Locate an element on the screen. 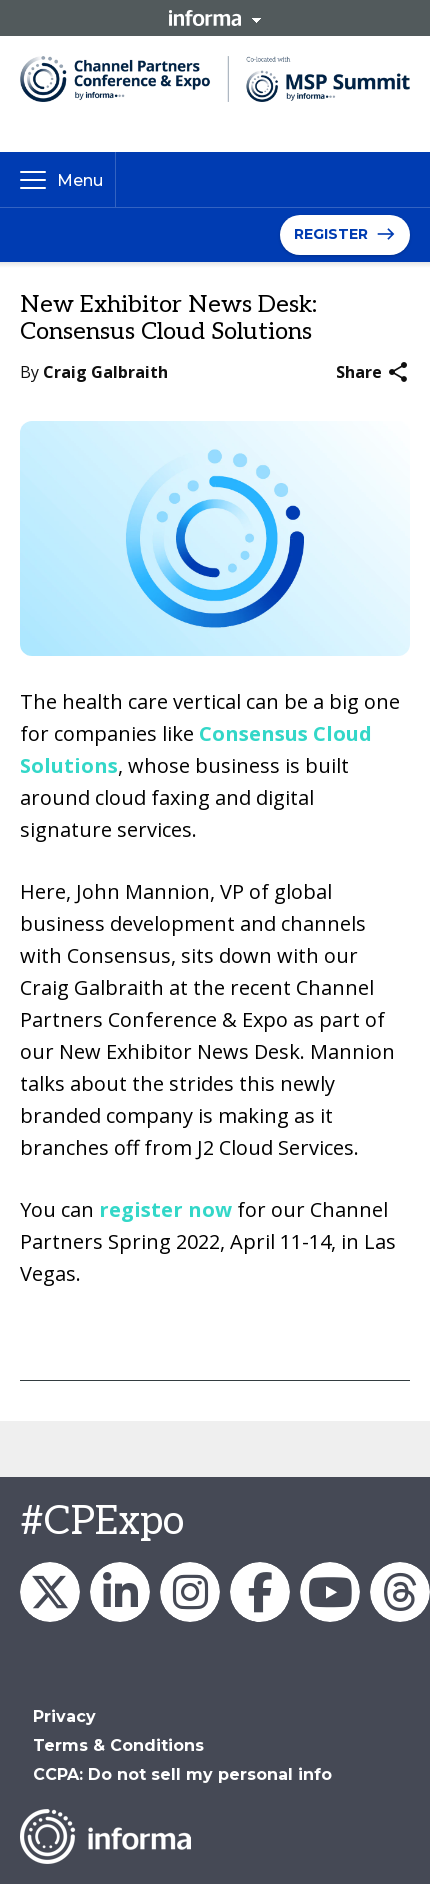 This screenshot has height=1884, width=430. #CPExpo is located at coordinates (102, 1522).